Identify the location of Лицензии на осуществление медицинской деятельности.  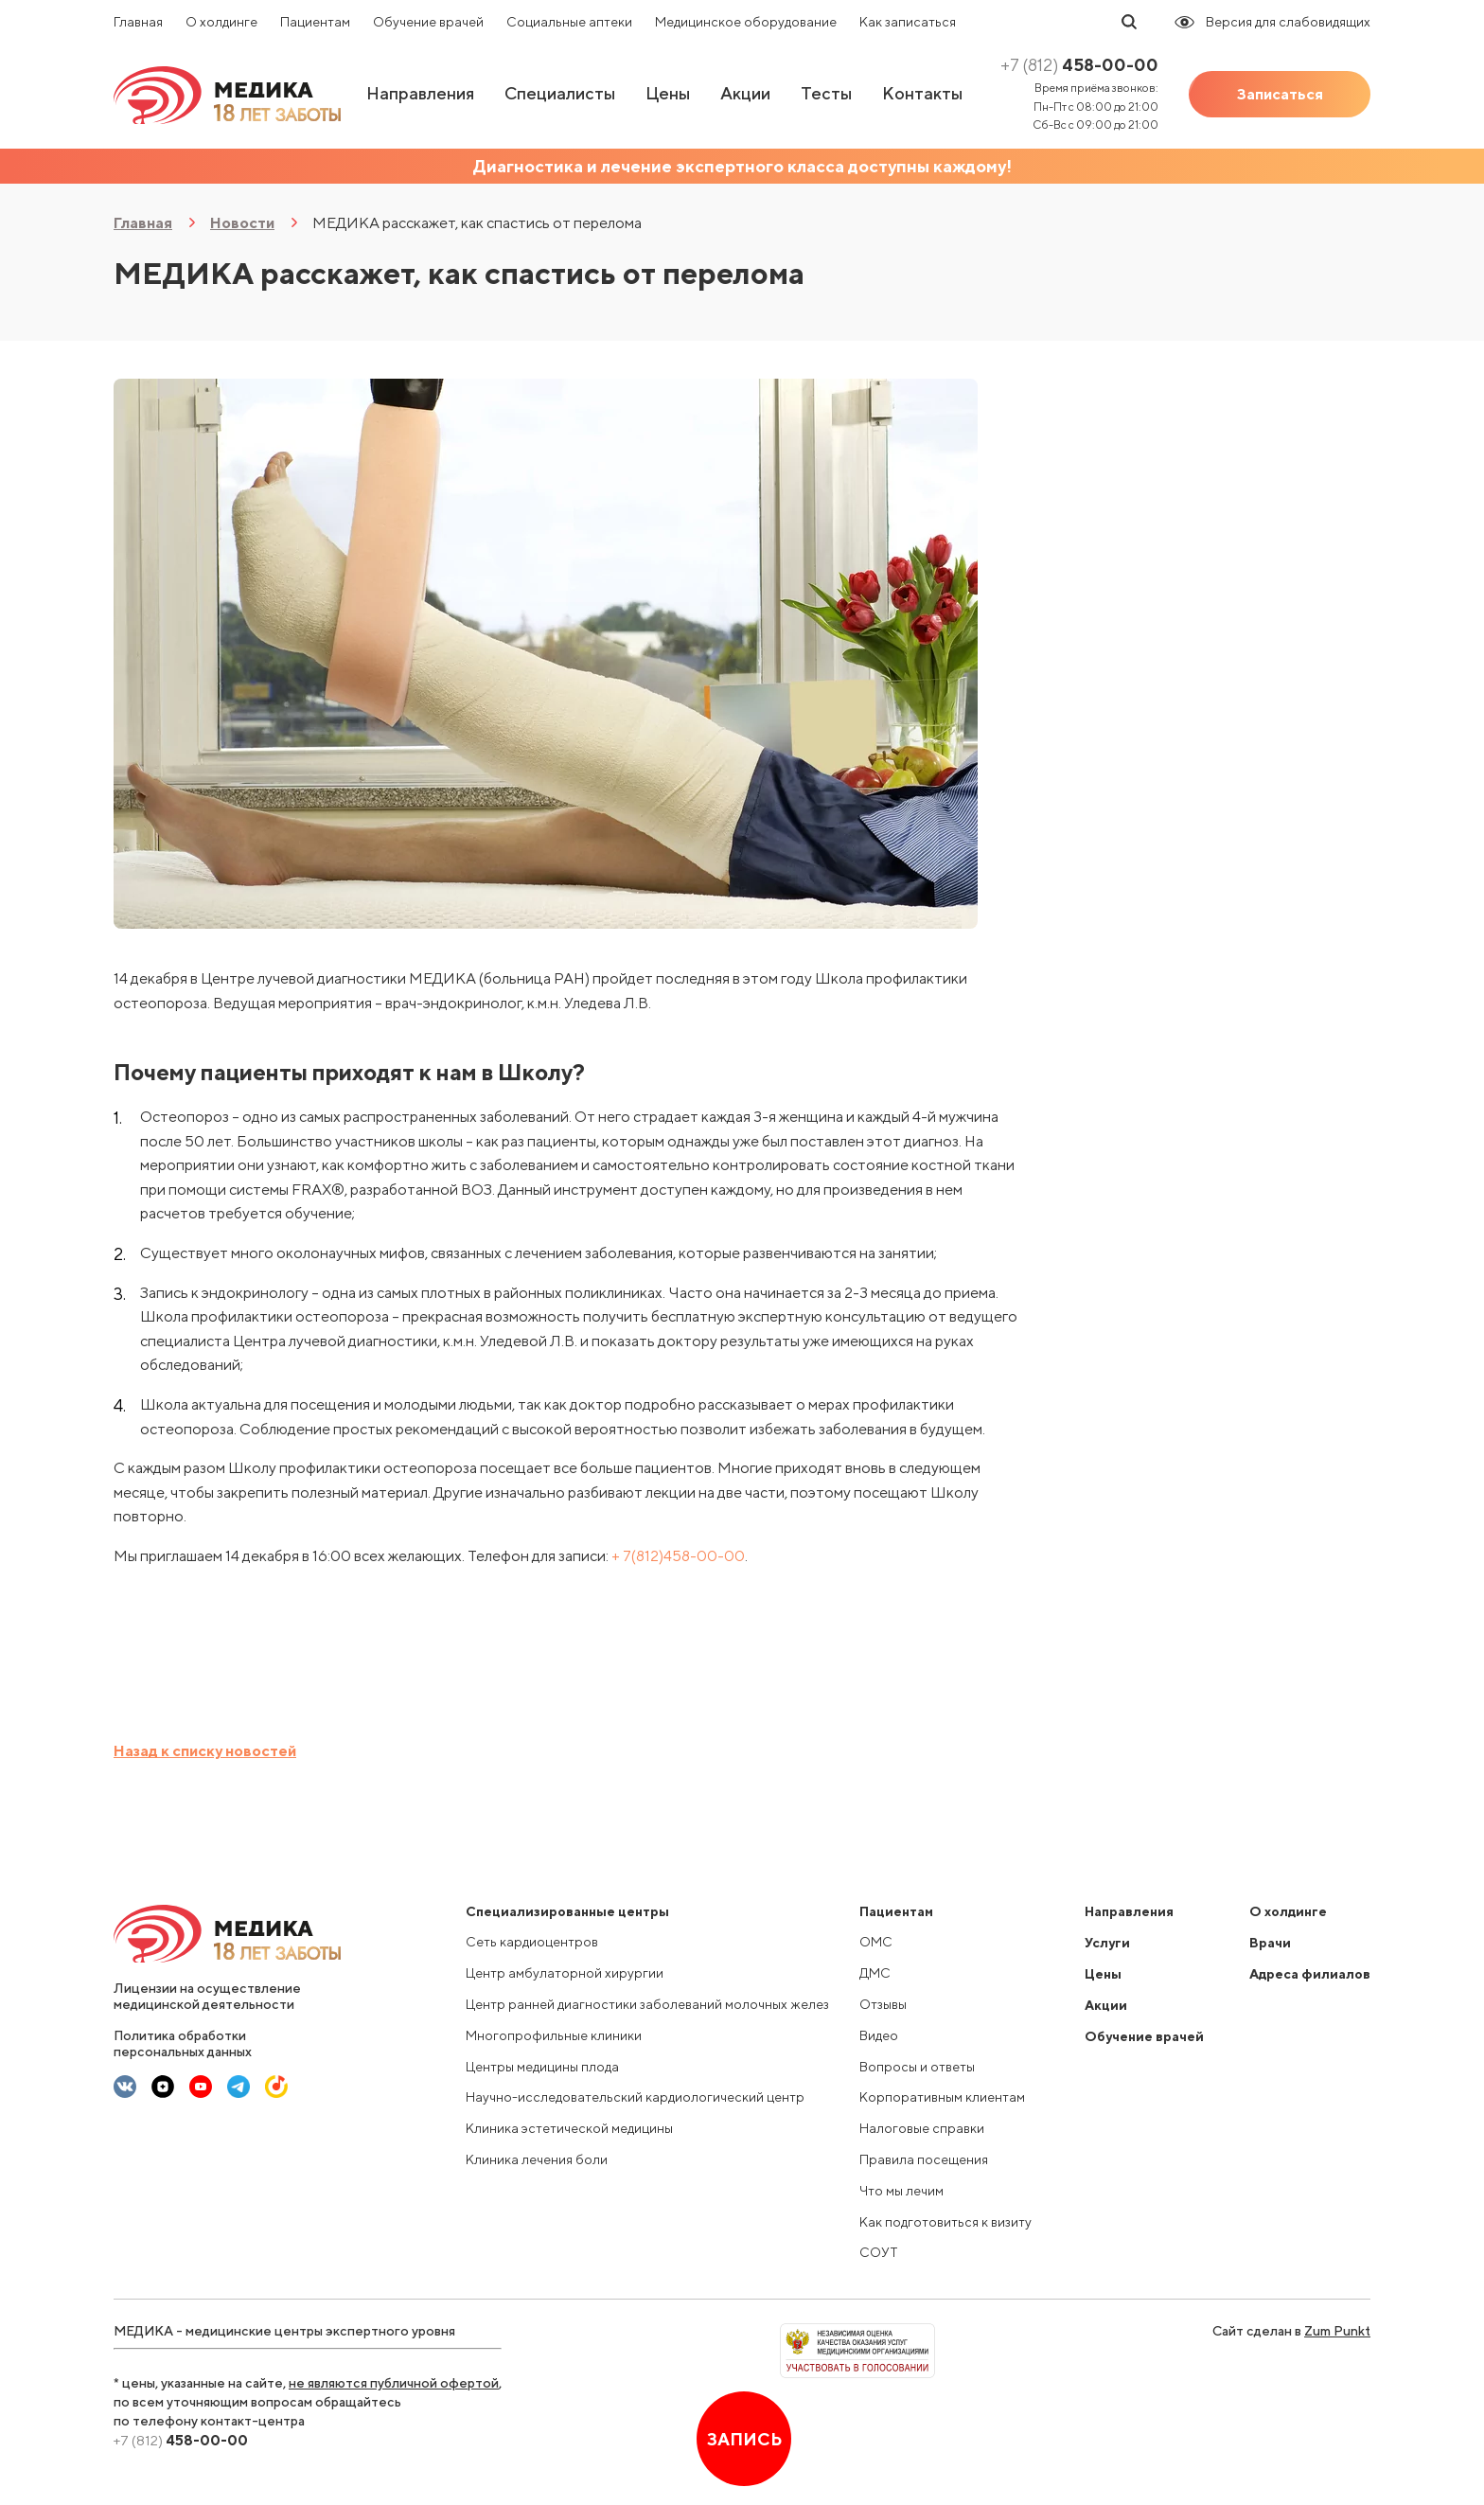
(207, 1996).